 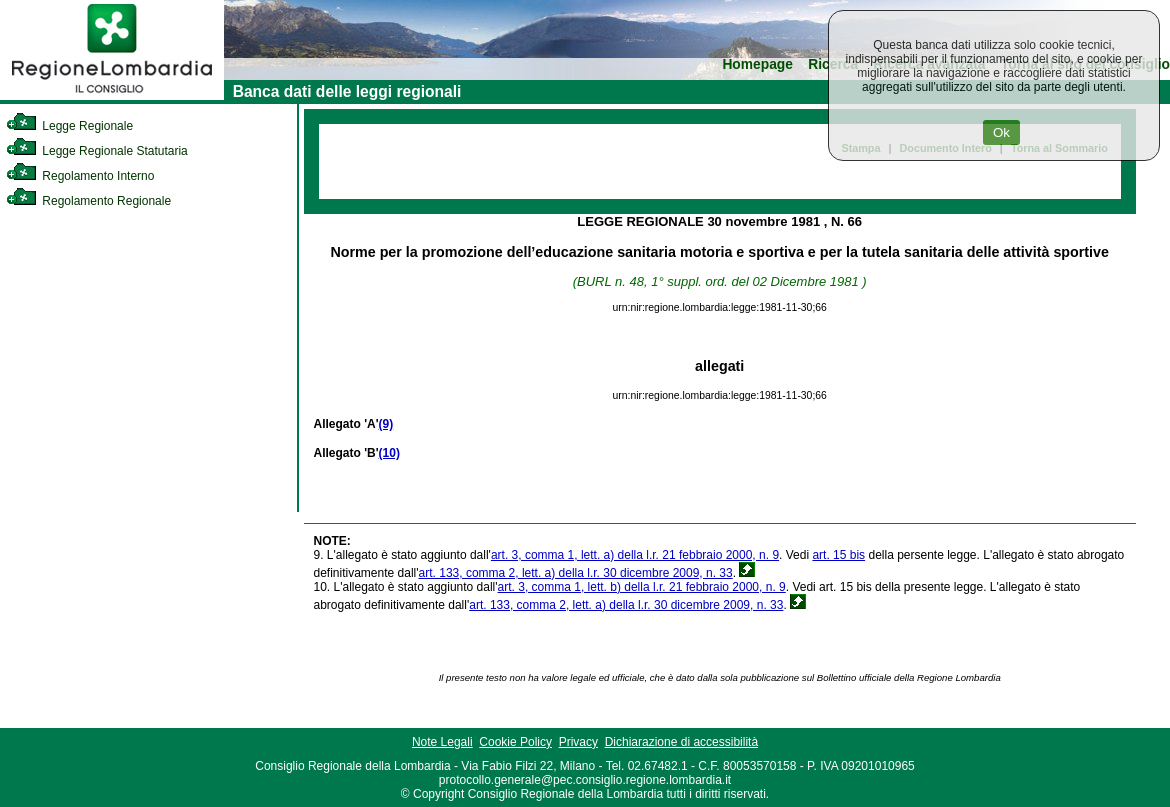 What do you see at coordinates (576, 573) in the screenshot?
I see `art. 133, comma 2, lett. a) della l.r. 30 dicembre 2009, n. 33` at bounding box center [576, 573].